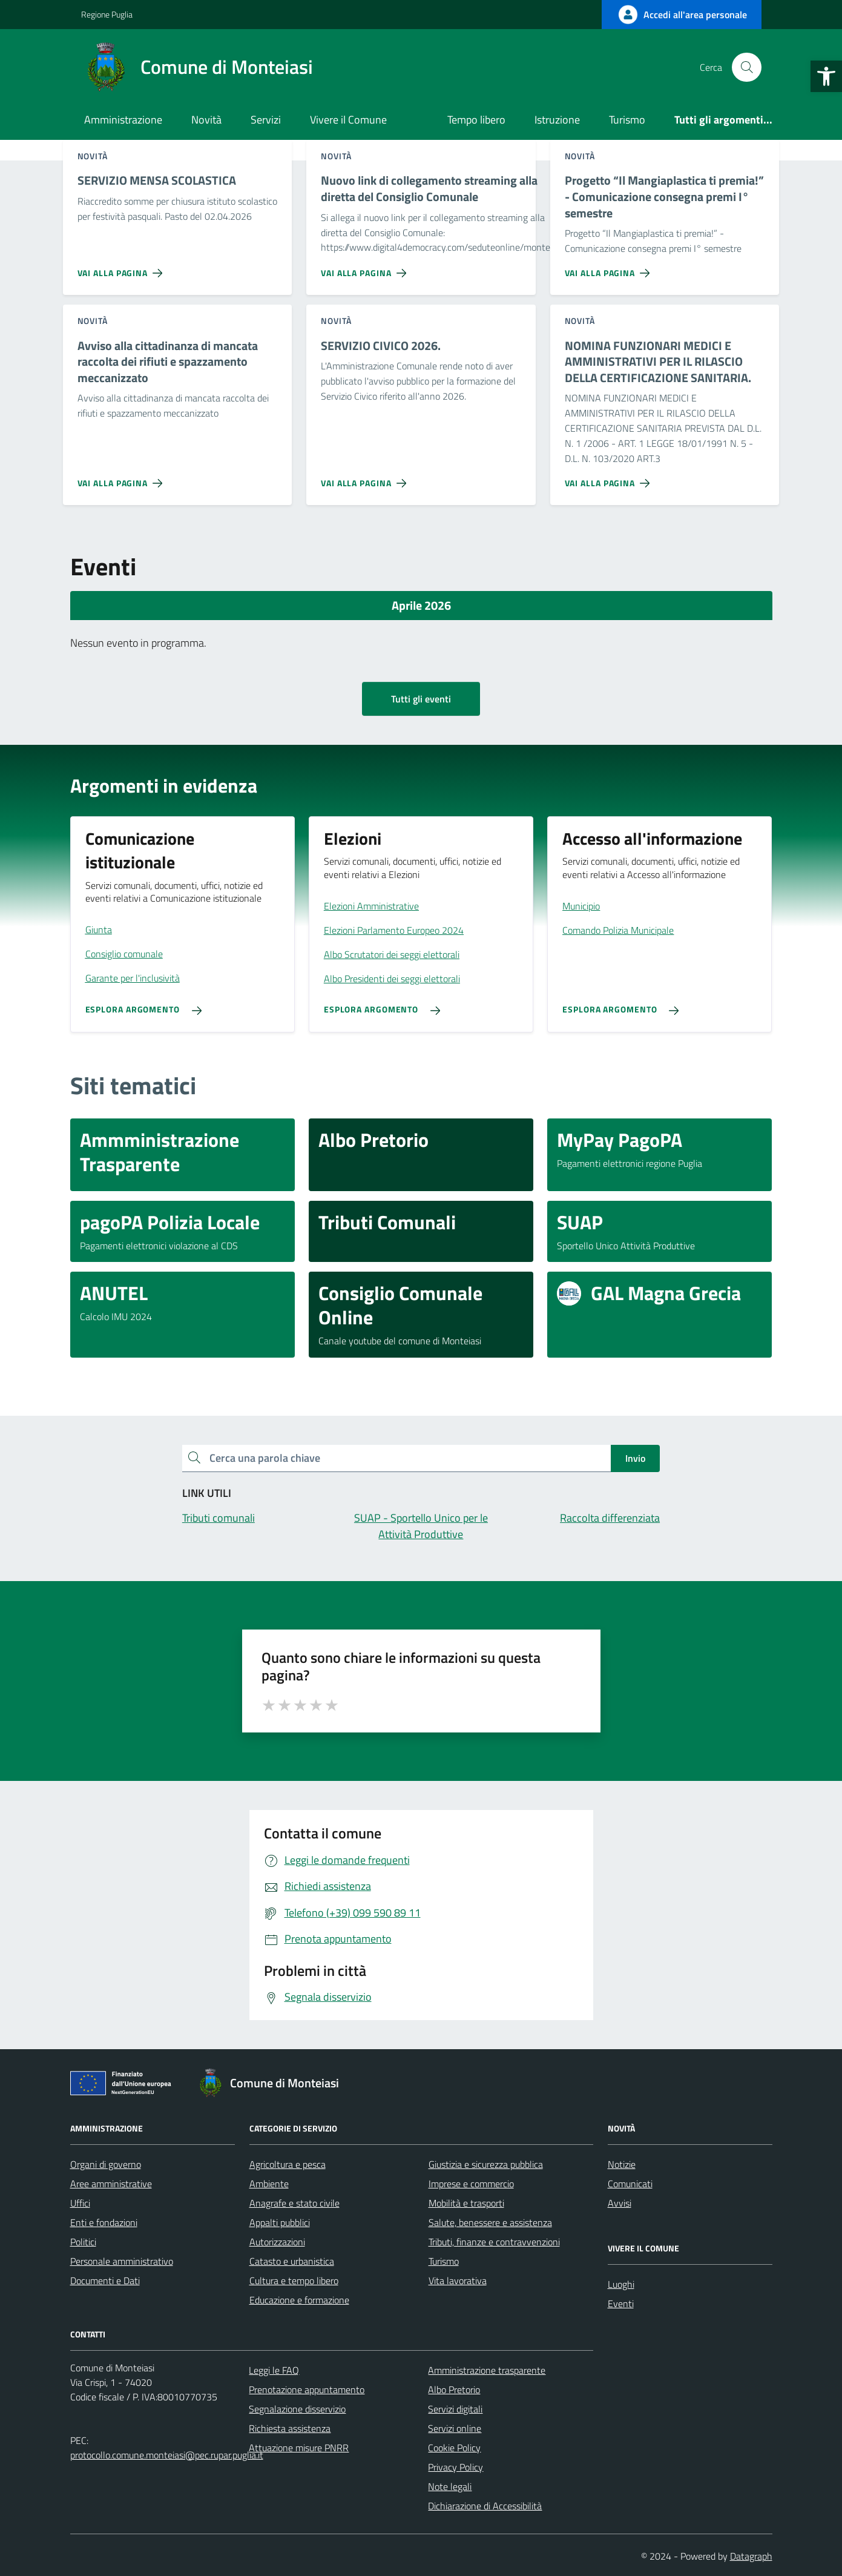 Image resolution: width=842 pixels, height=2576 pixels. What do you see at coordinates (83, 2241) in the screenshot?
I see `Politici` at bounding box center [83, 2241].